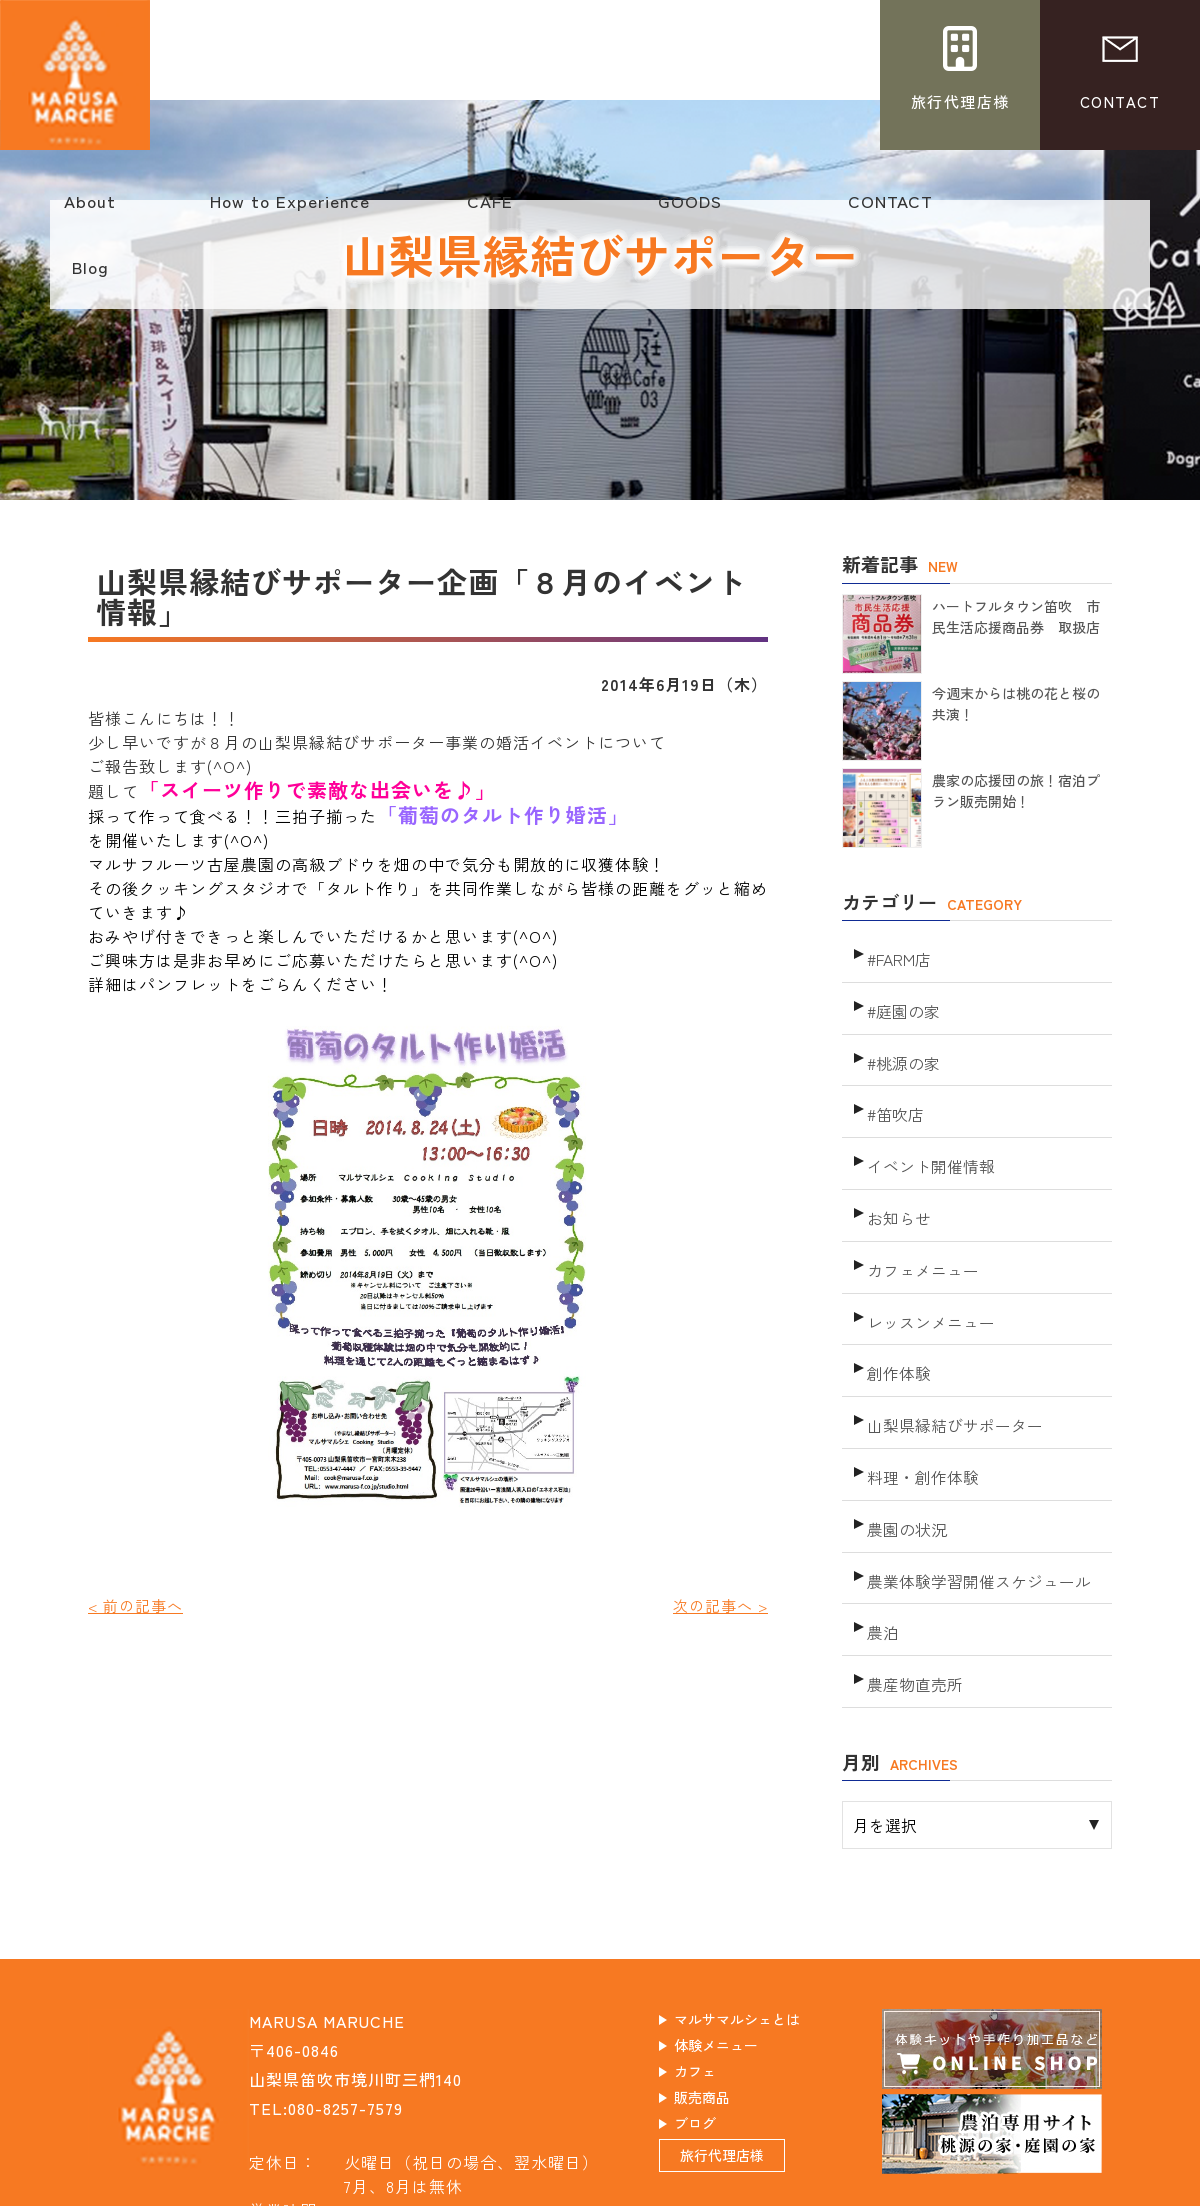 The width and height of the screenshot is (1200, 2206). I want to click on 体験メニュー, so click(740, 1949).